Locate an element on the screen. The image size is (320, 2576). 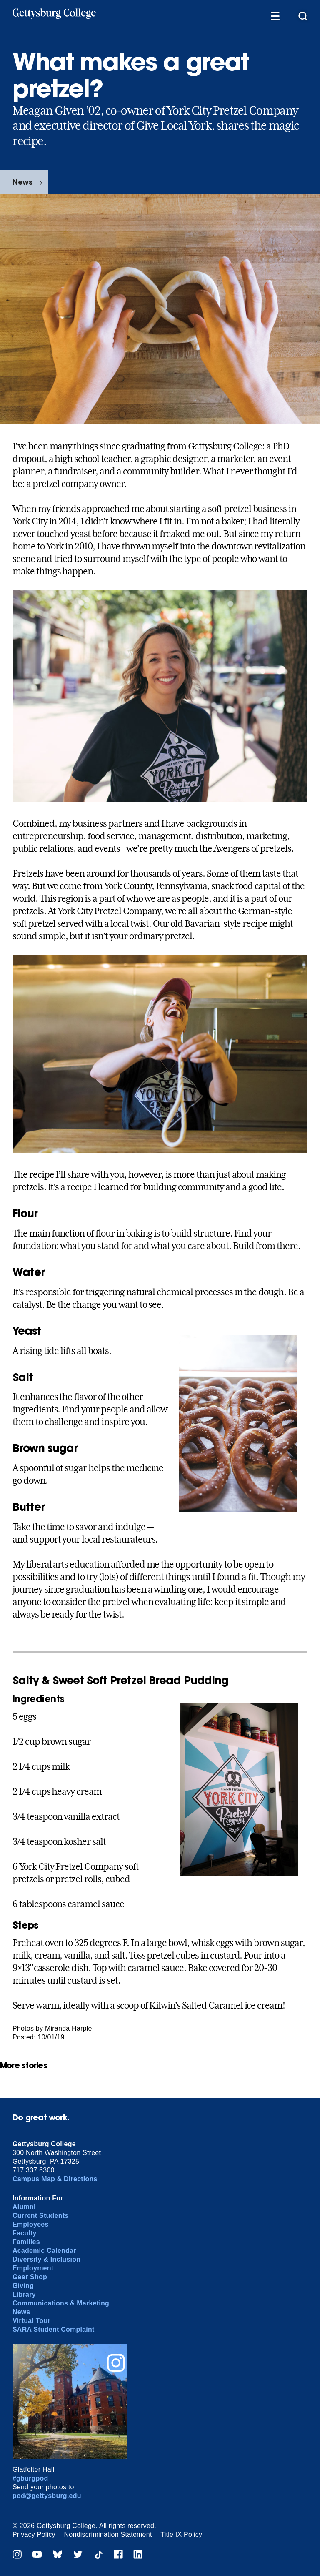
Gear Shop is located at coordinates (29, 2276).